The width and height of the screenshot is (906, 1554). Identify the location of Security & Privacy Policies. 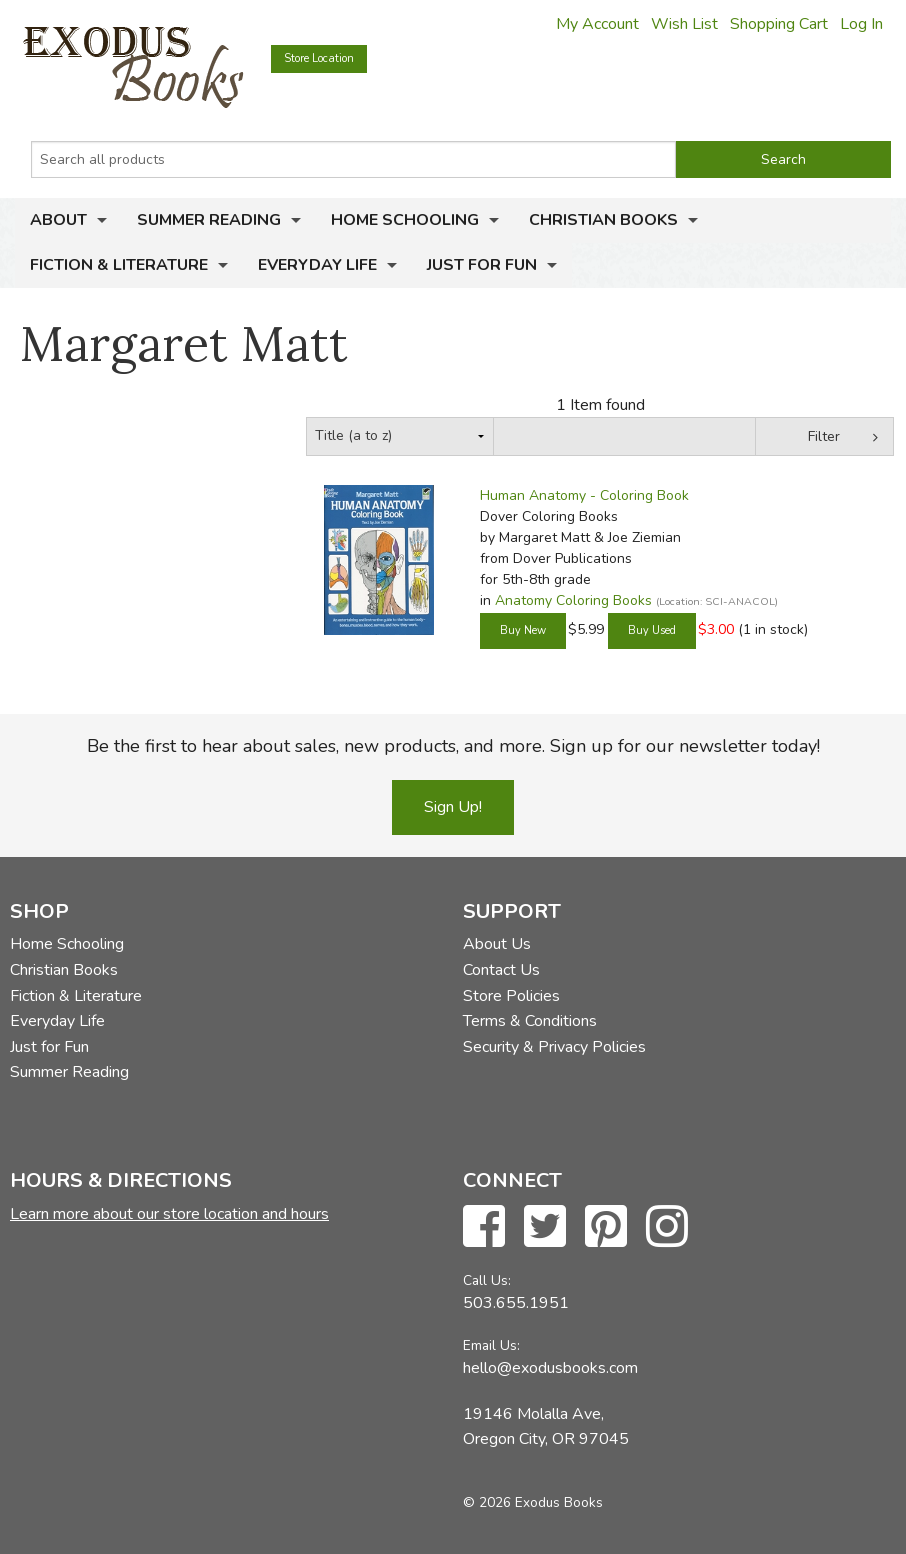
(554, 1047).